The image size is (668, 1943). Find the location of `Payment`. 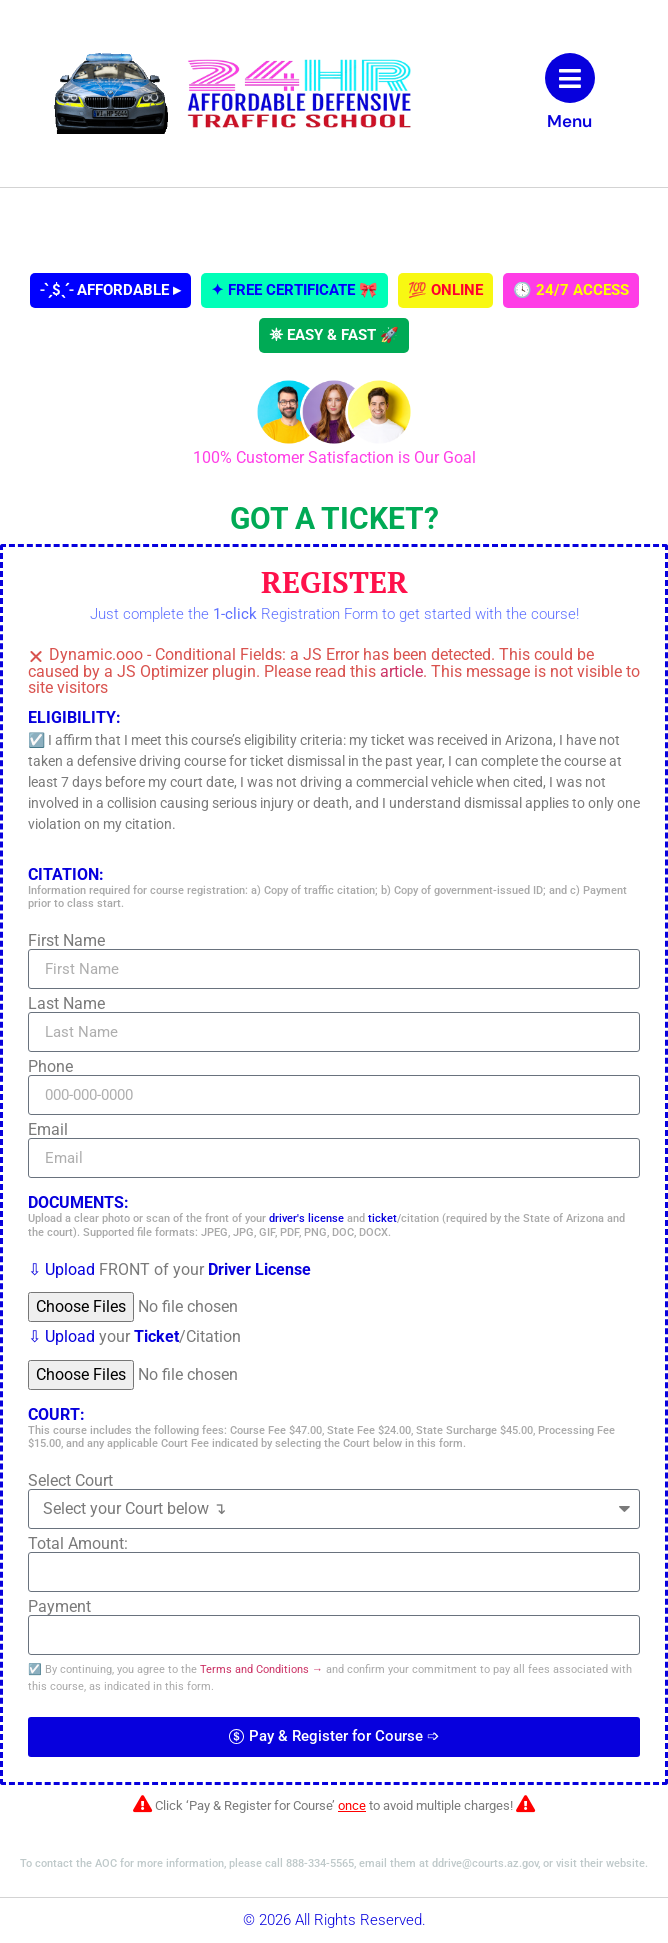

Payment is located at coordinates (59, 1607).